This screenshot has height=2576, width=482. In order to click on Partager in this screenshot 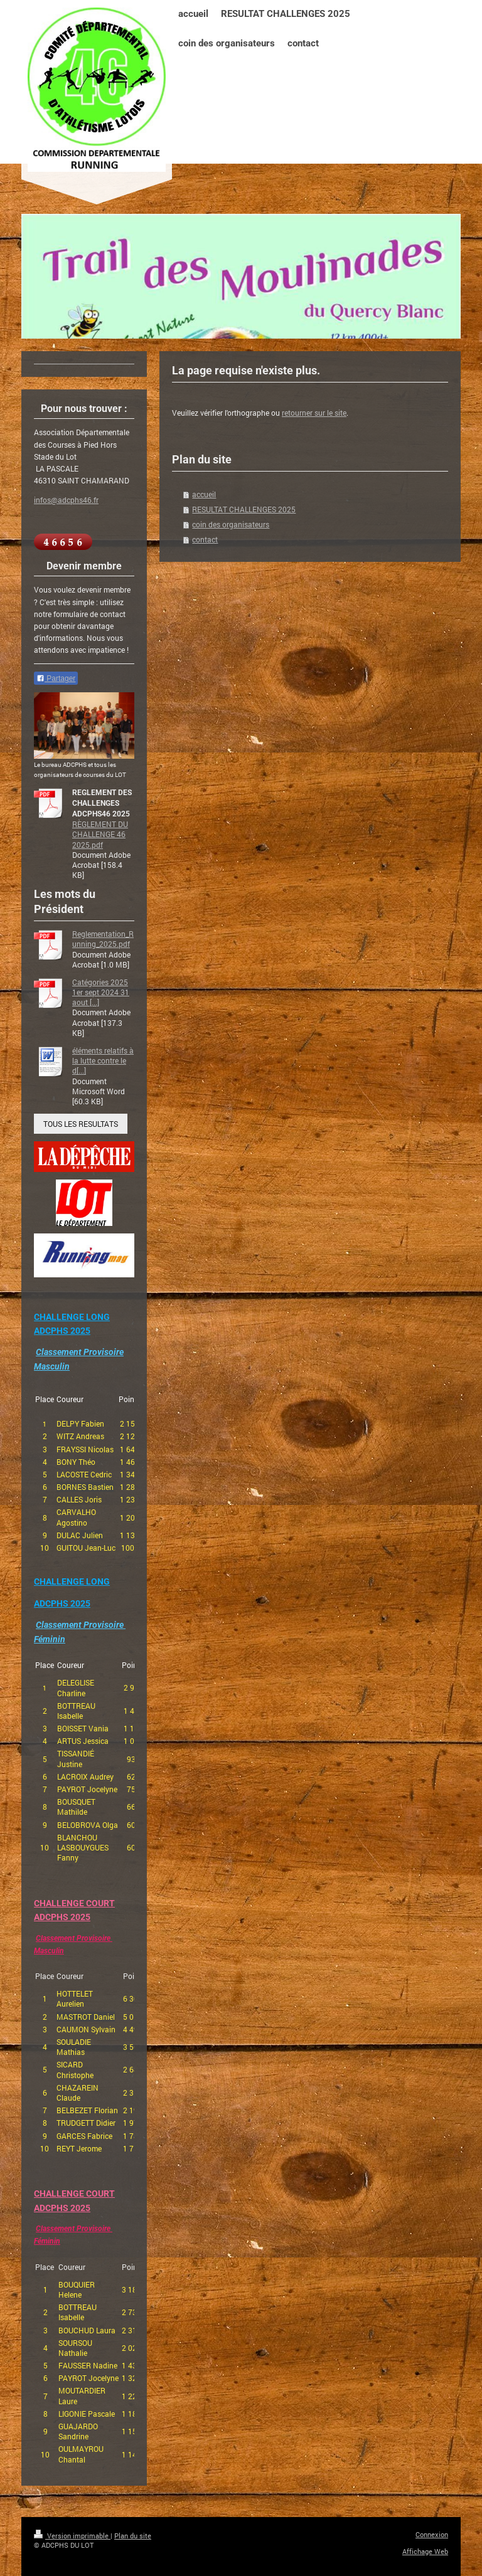, I will do `click(55, 678)`.